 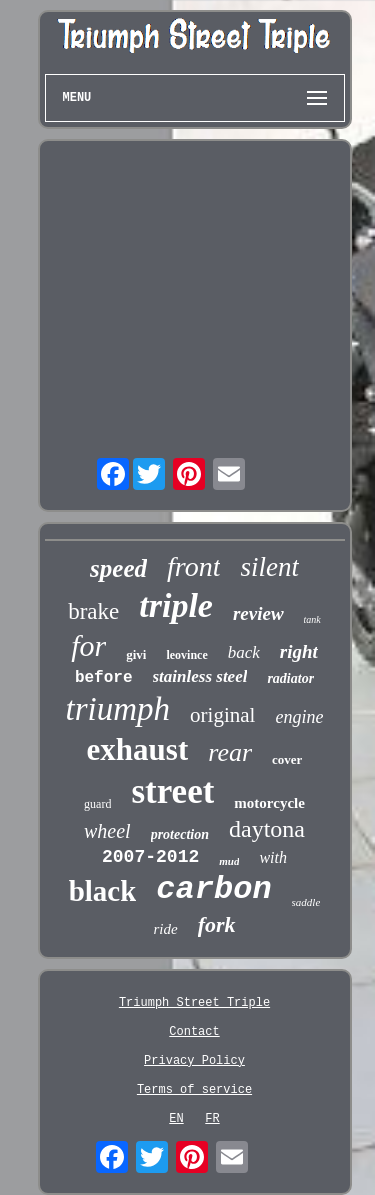 What do you see at coordinates (194, 1003) in the screenshot?
I see `Triumph Street Triple` at bounding box center [194, 1003].